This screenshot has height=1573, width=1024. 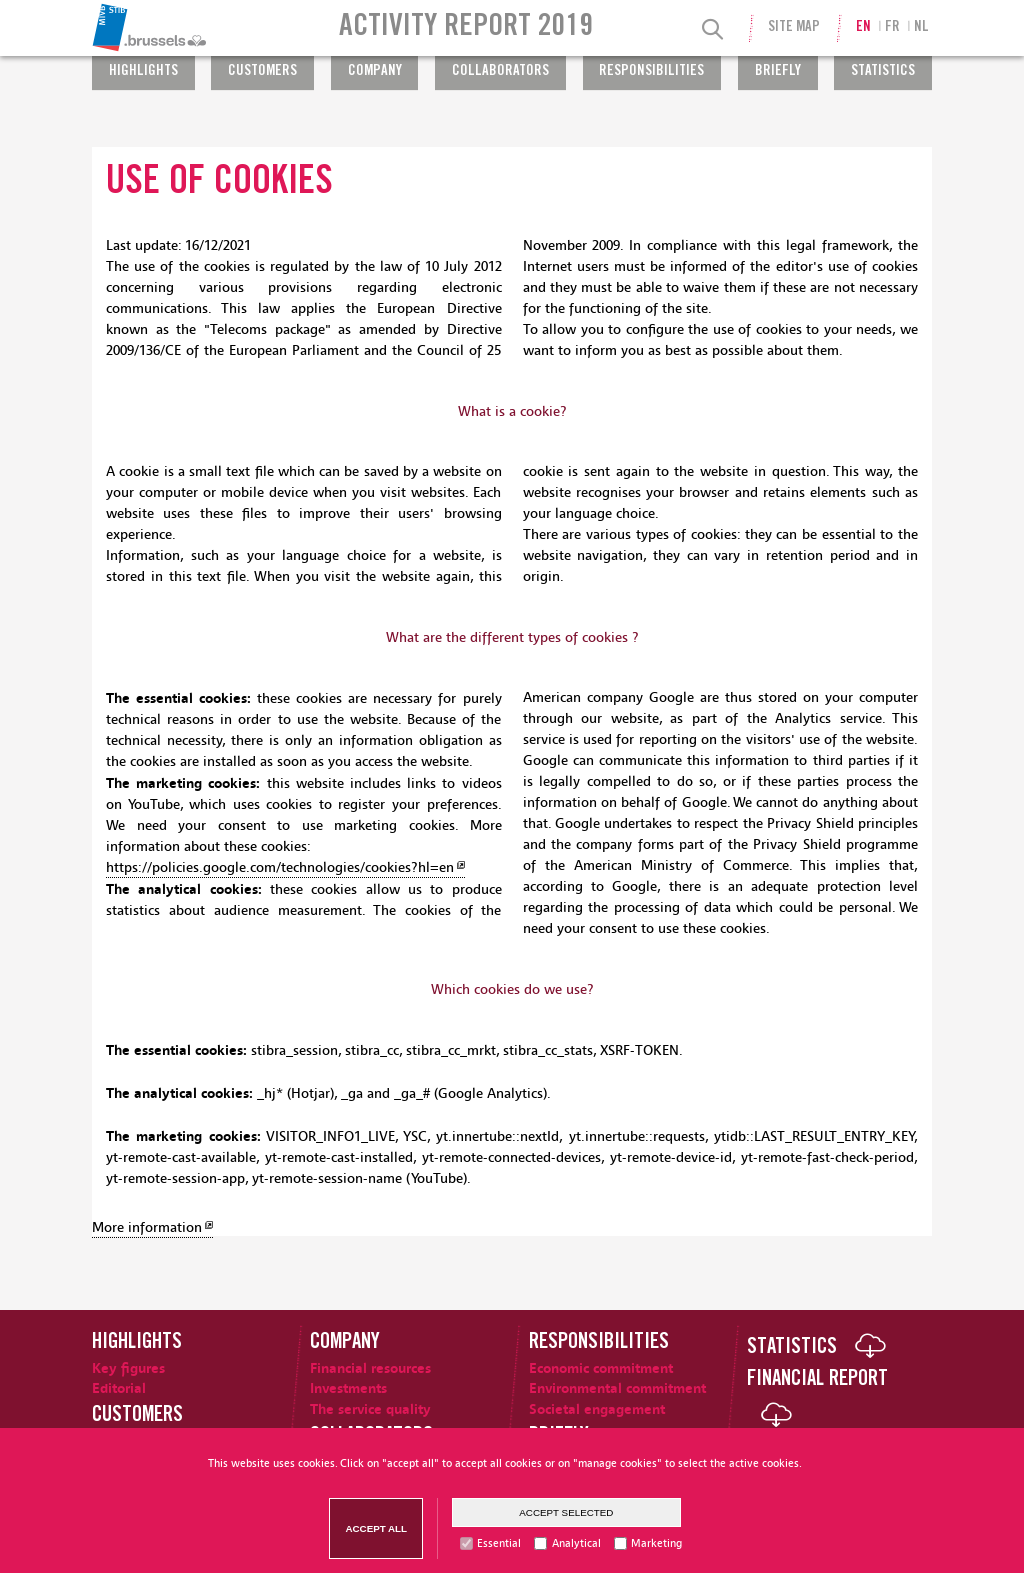 I want to click on Investments, so click(x=348, y=1388).